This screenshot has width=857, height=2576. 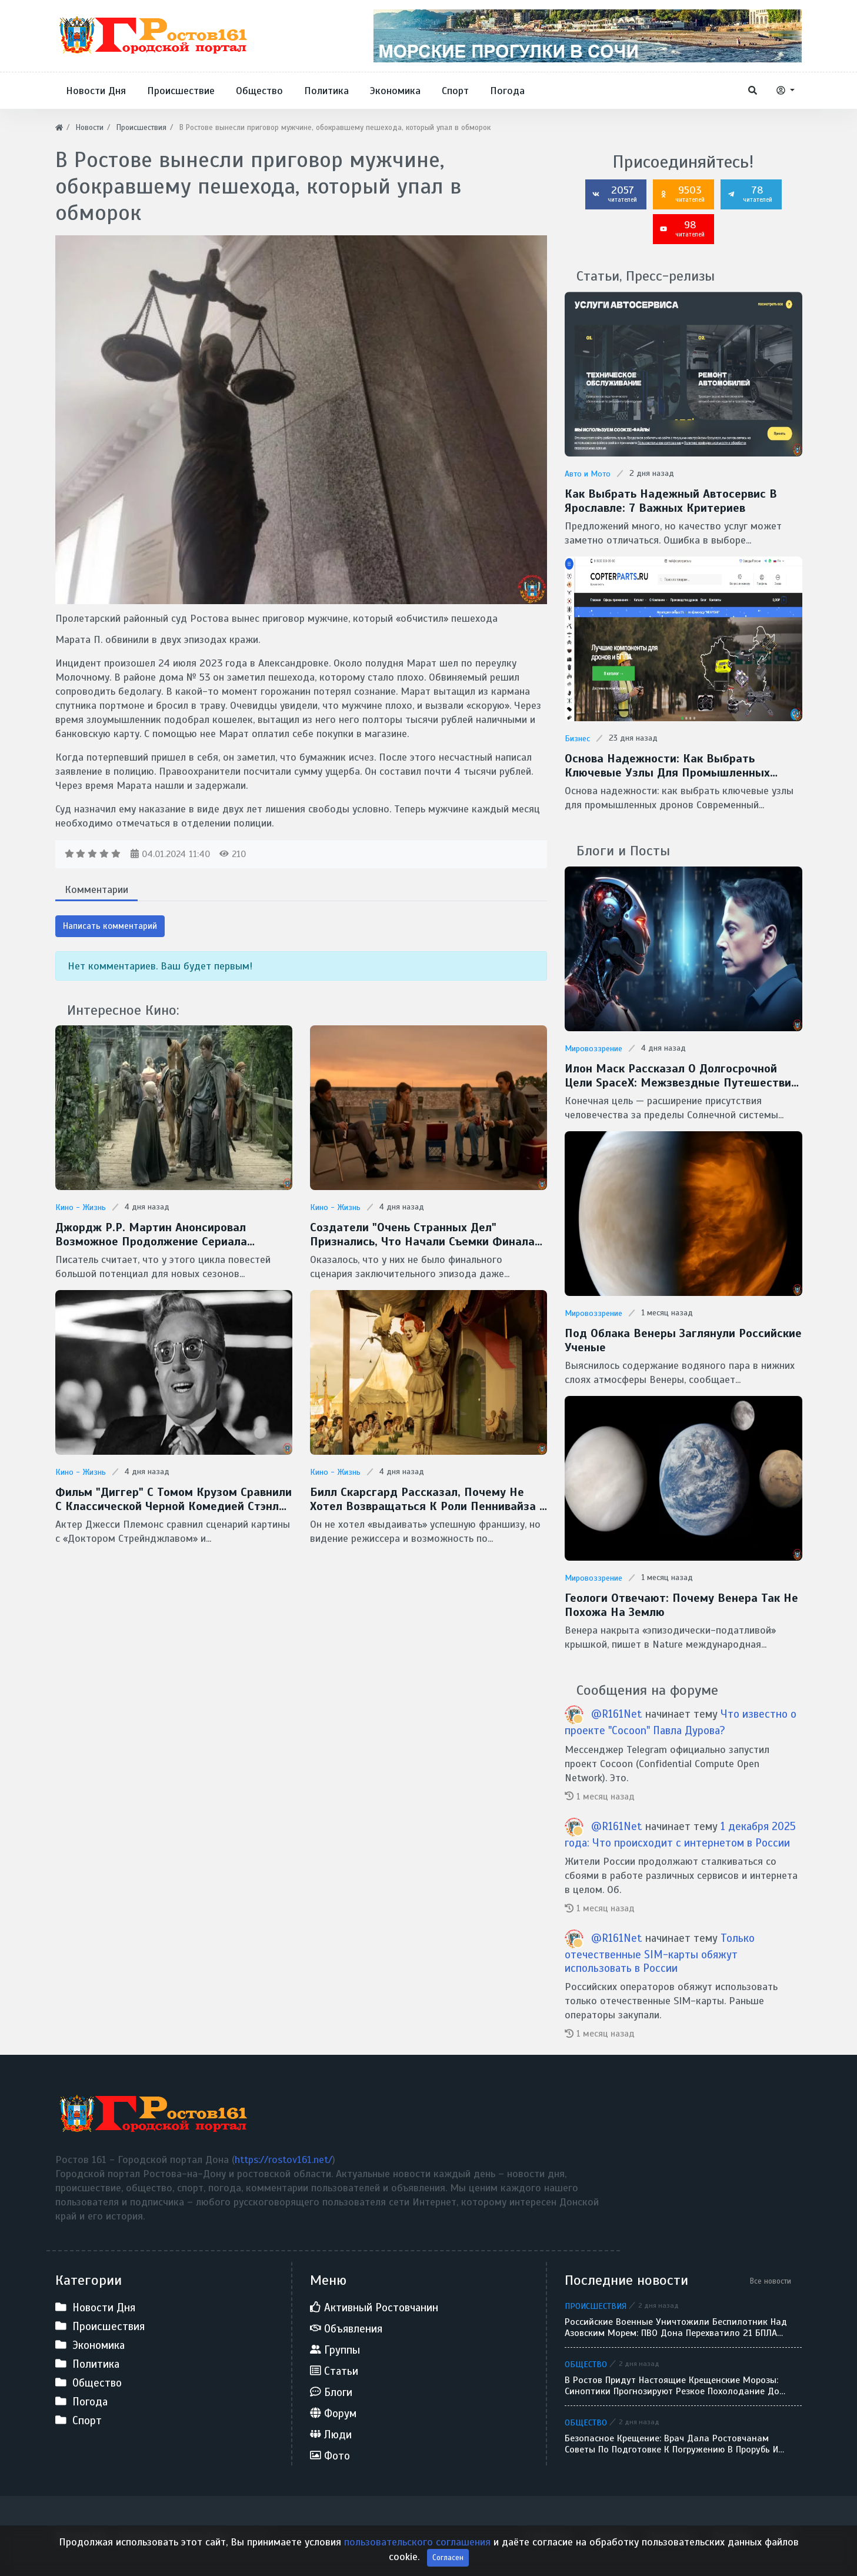 What do you see at coordinates (676, 2328) in the screenshot?
I see `Российские военные уничтожили беспилотник над Азовским морем: ПВО Дона перехватило 21 БПЛА за сутки` at bounding box center [676, 2328].